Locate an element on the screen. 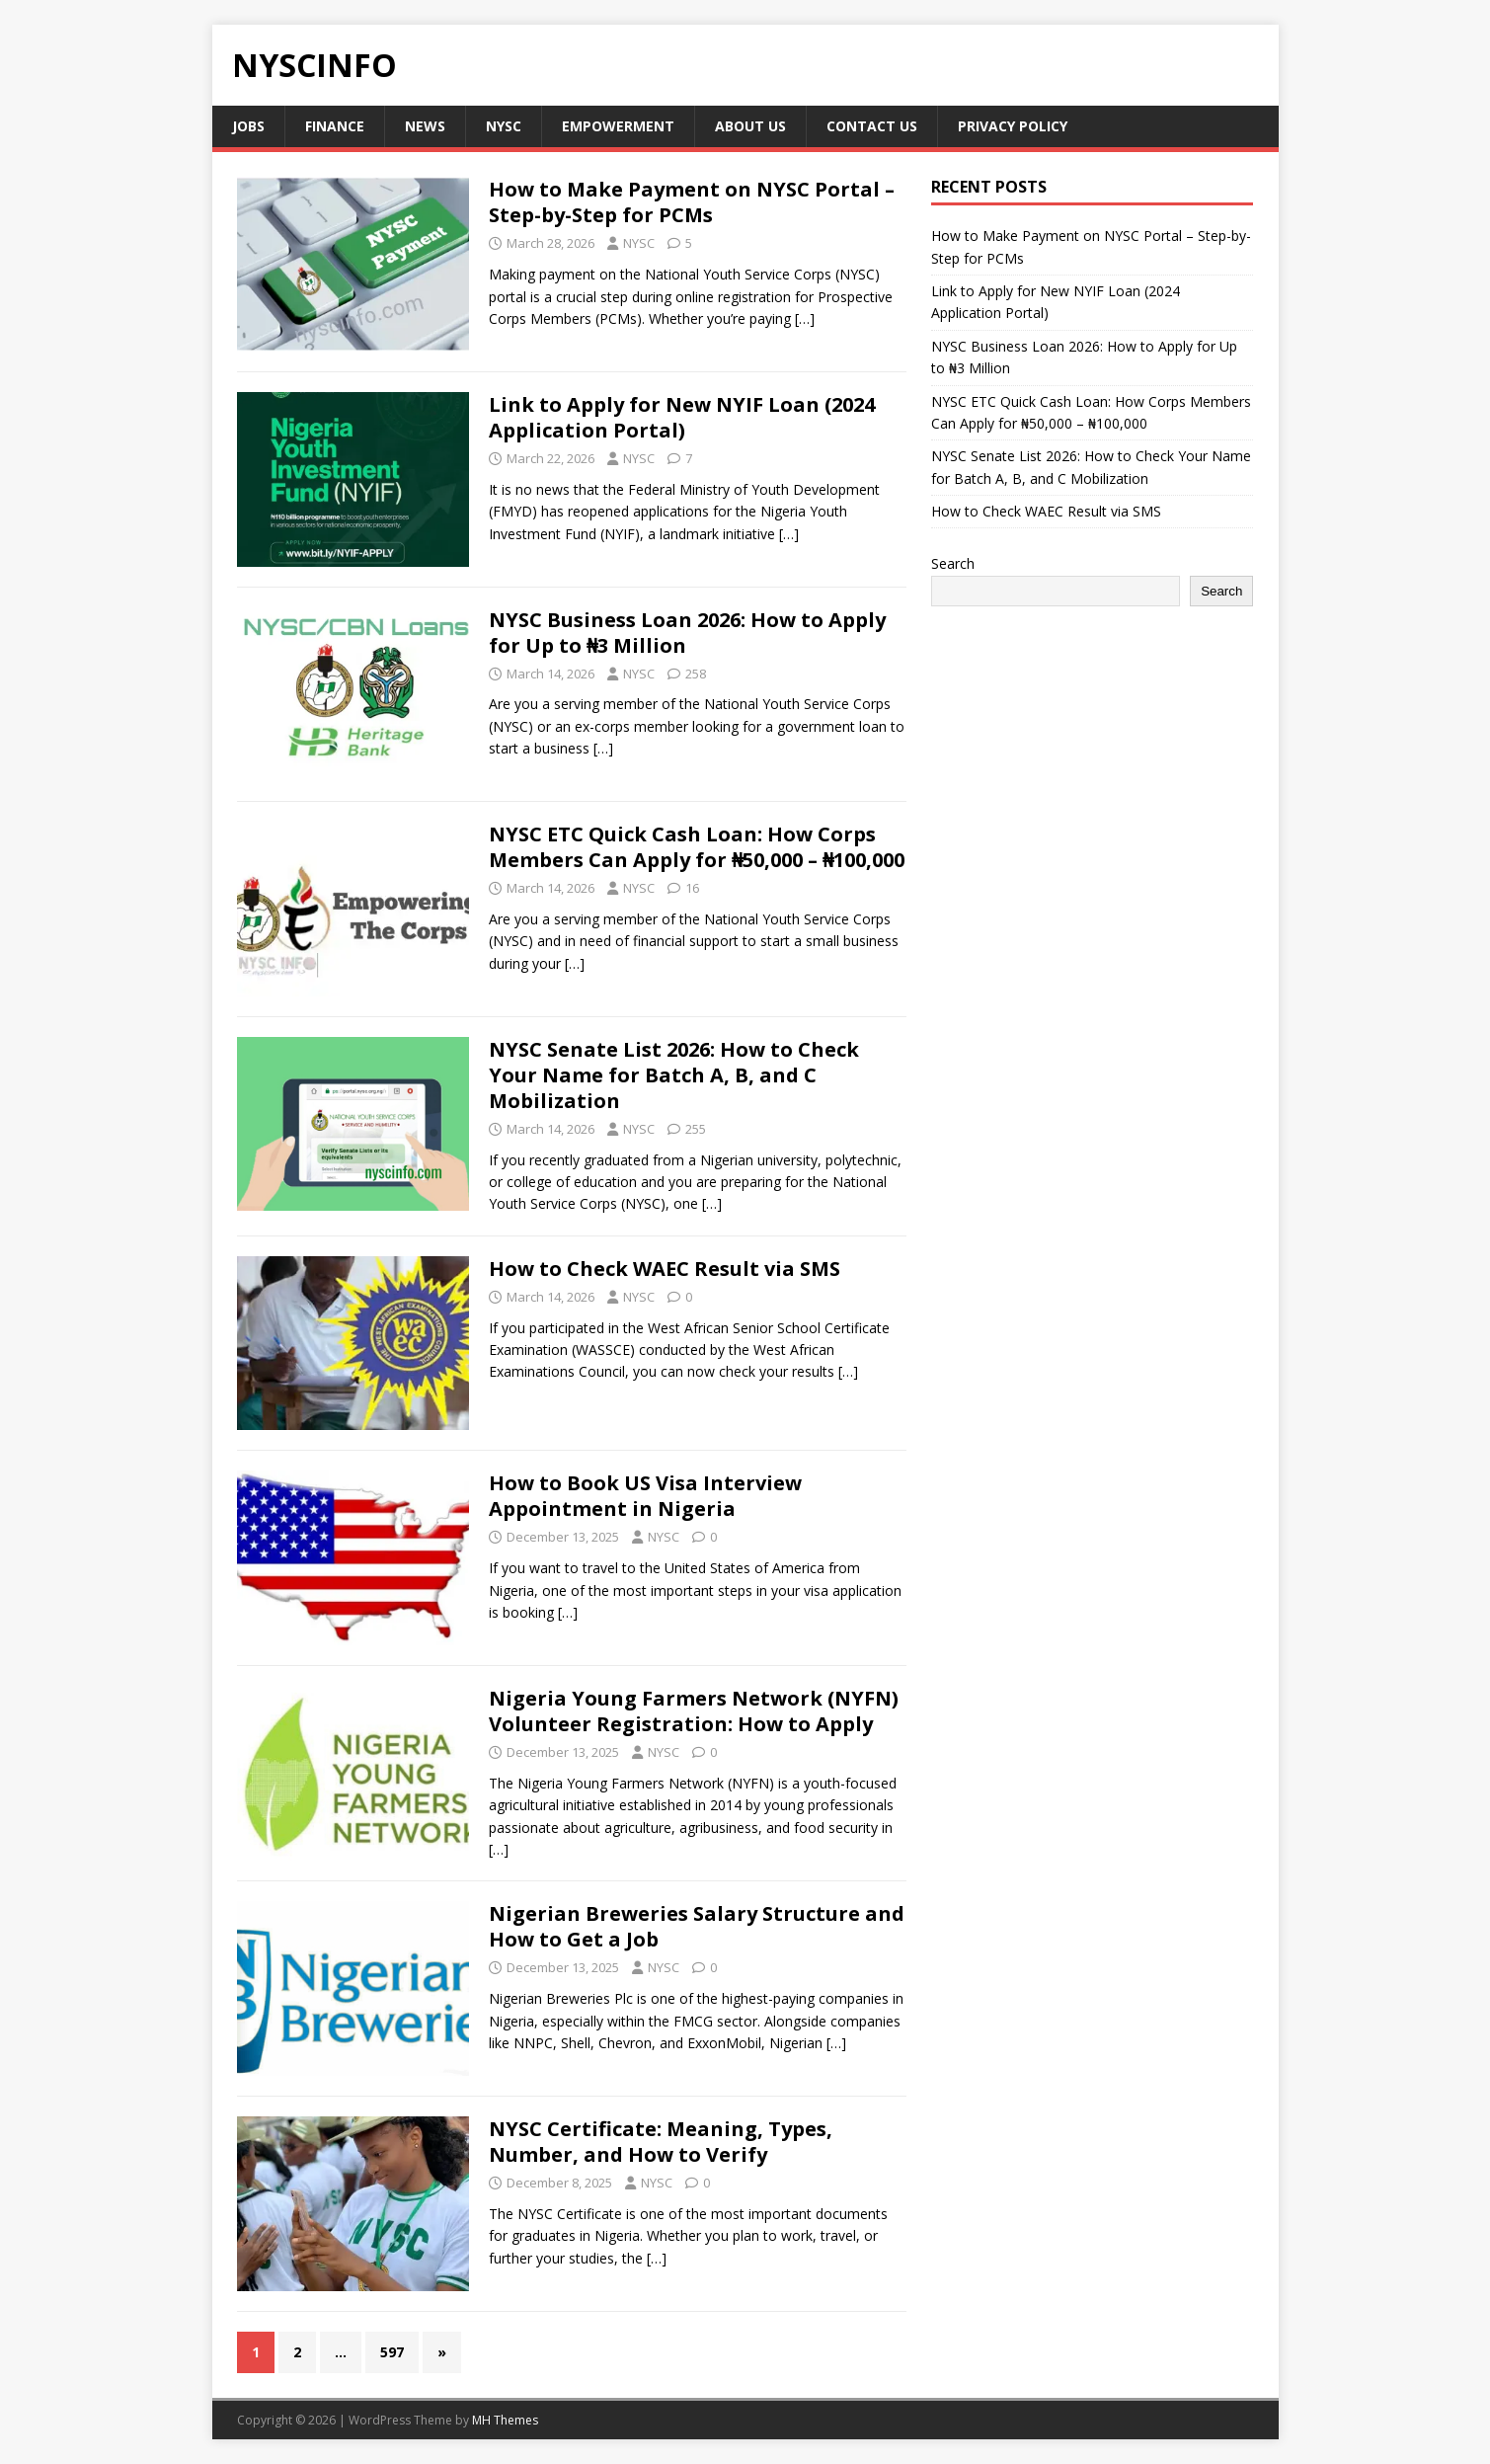 The width and height of the screenshot is (1490, 2464). Jobs is located at coordinates (248, 126).